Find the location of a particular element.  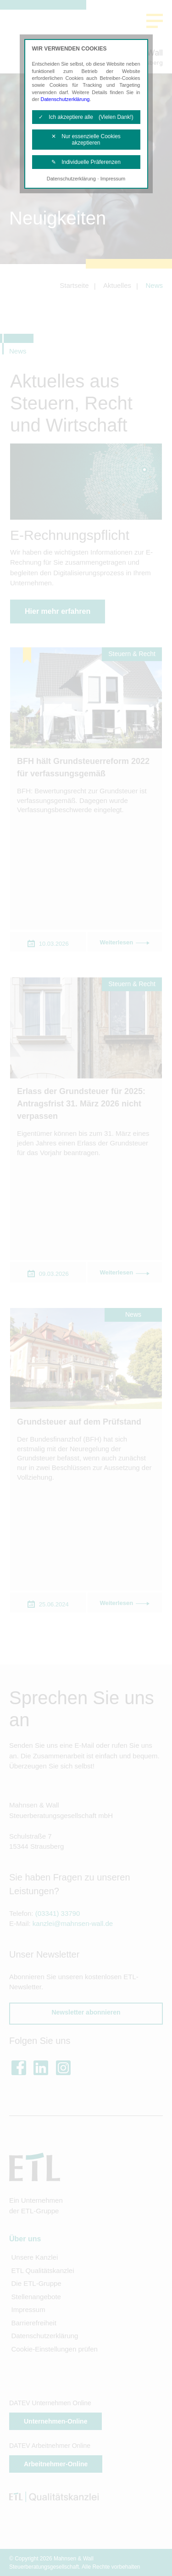

✓ Ich akzeptiere alle (Vielen Dank!) is located at coordinates (86, 117).